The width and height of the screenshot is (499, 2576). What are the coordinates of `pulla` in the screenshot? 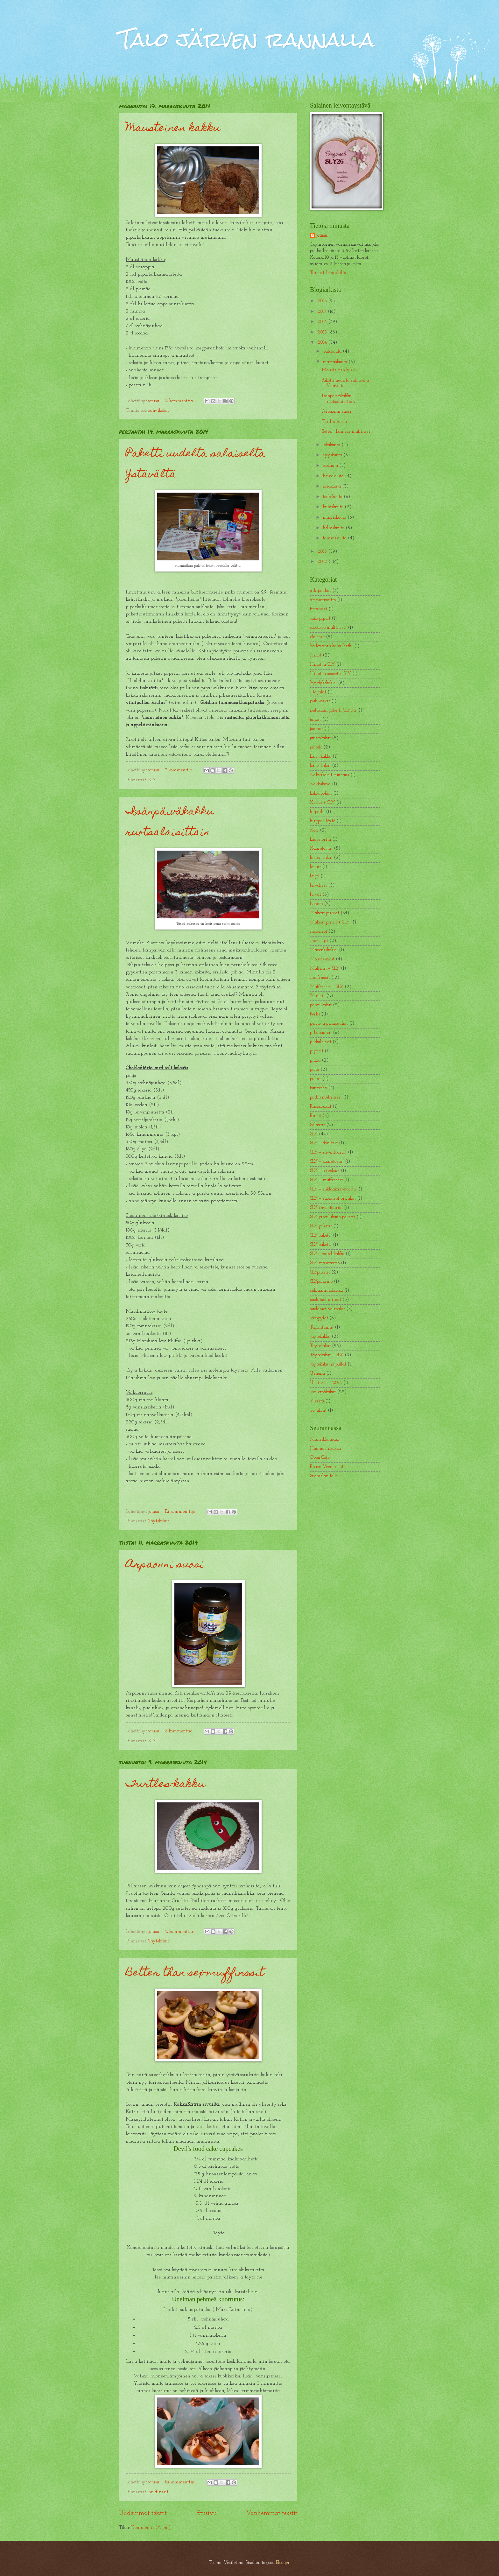 It's located at (314, 1069).